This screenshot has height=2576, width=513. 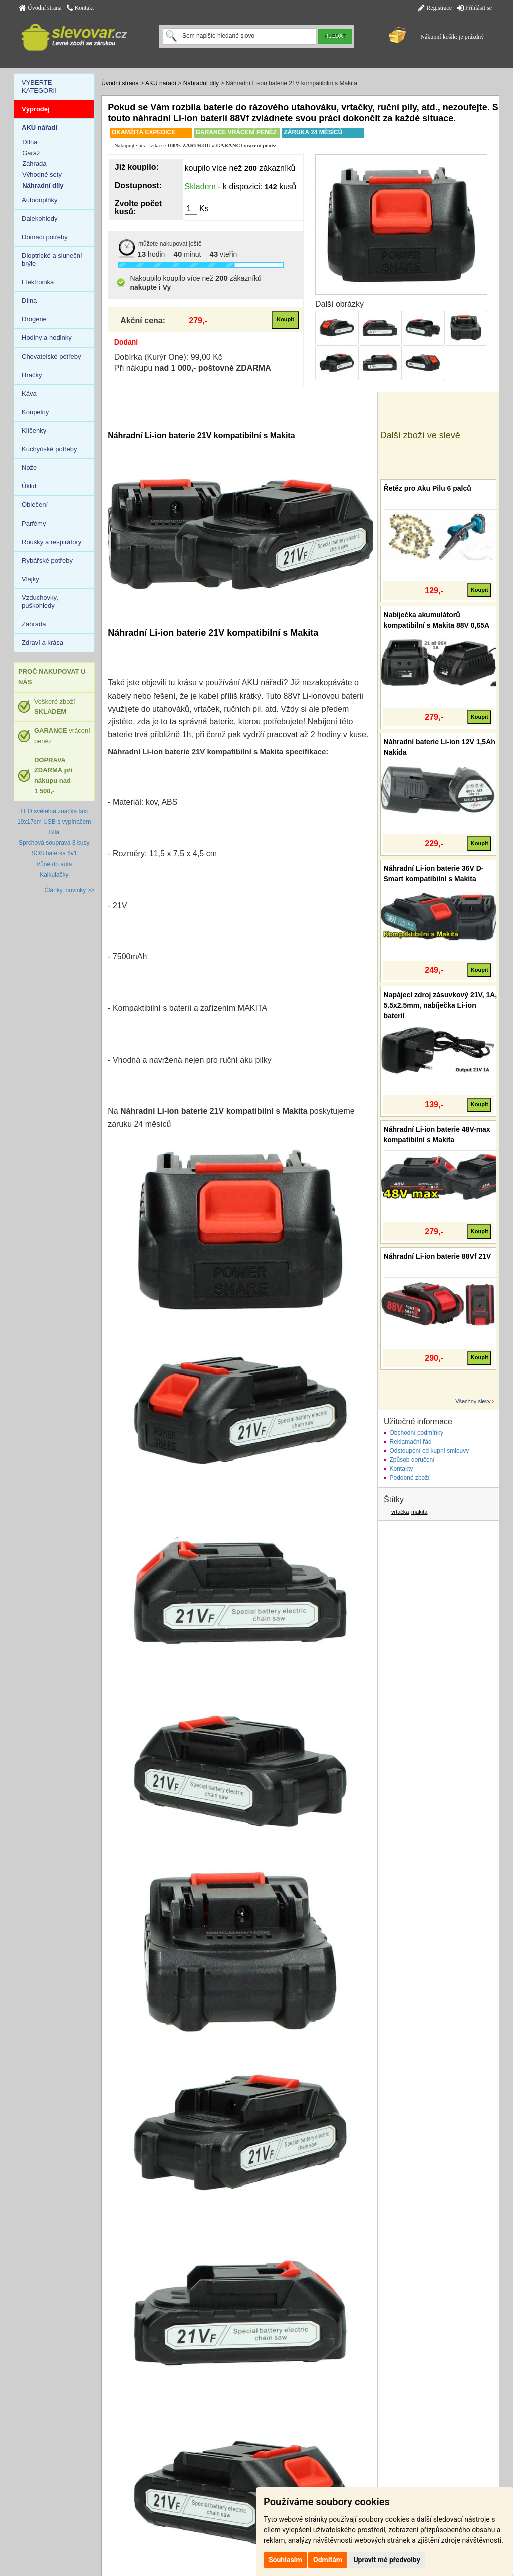 What do you see at coordinates (32, 375) in the screenshot?
I see `Hračky` at bounding box center [32, 375].